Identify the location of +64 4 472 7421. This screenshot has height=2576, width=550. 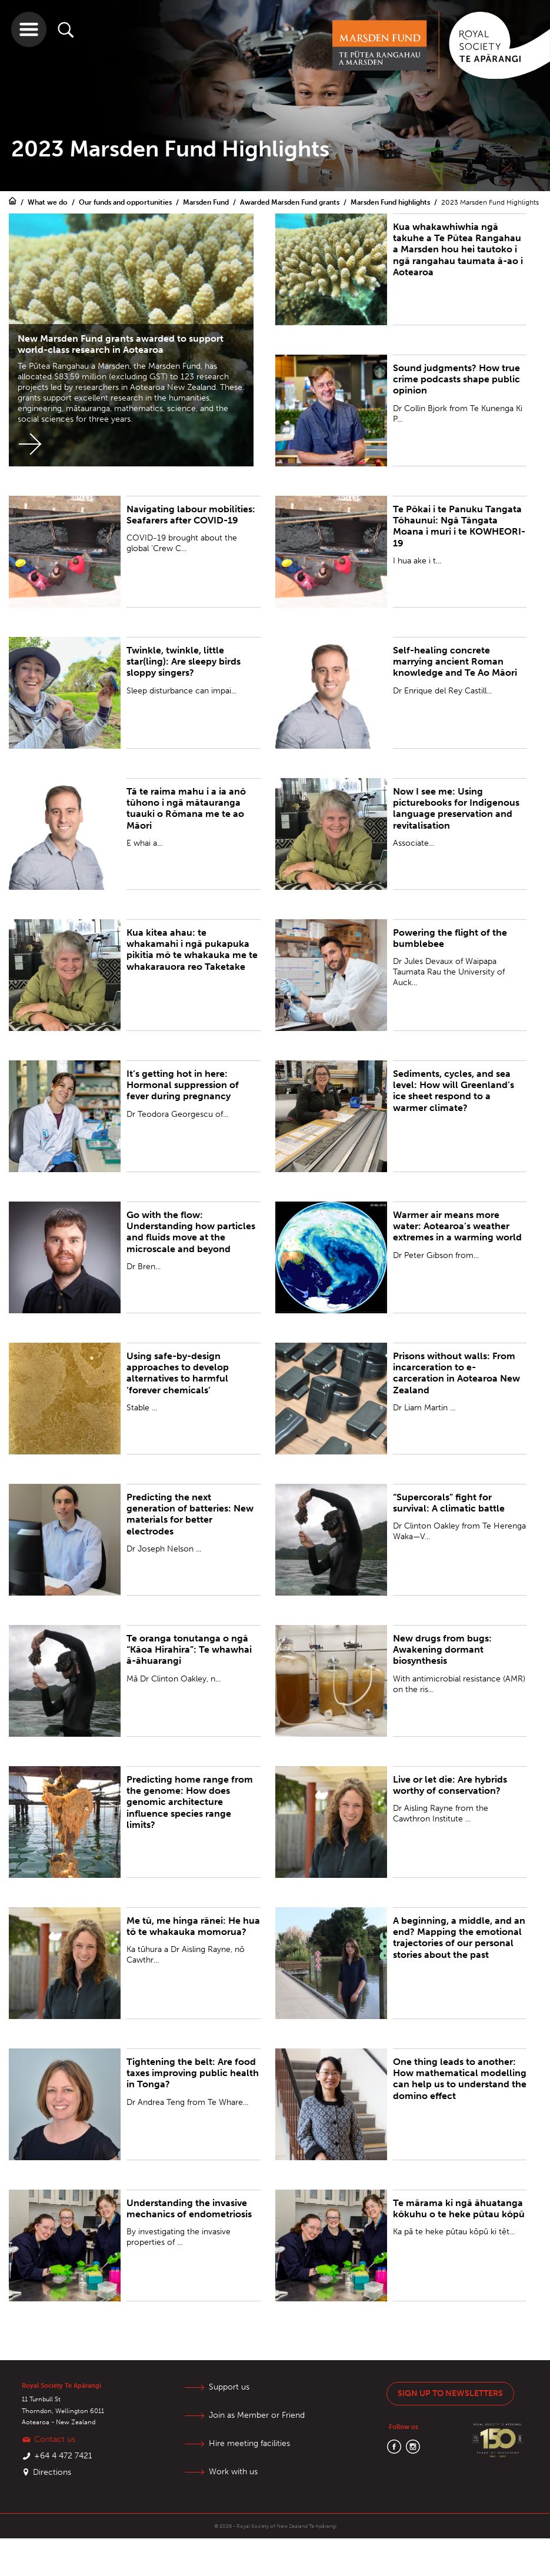
(63, 2456).